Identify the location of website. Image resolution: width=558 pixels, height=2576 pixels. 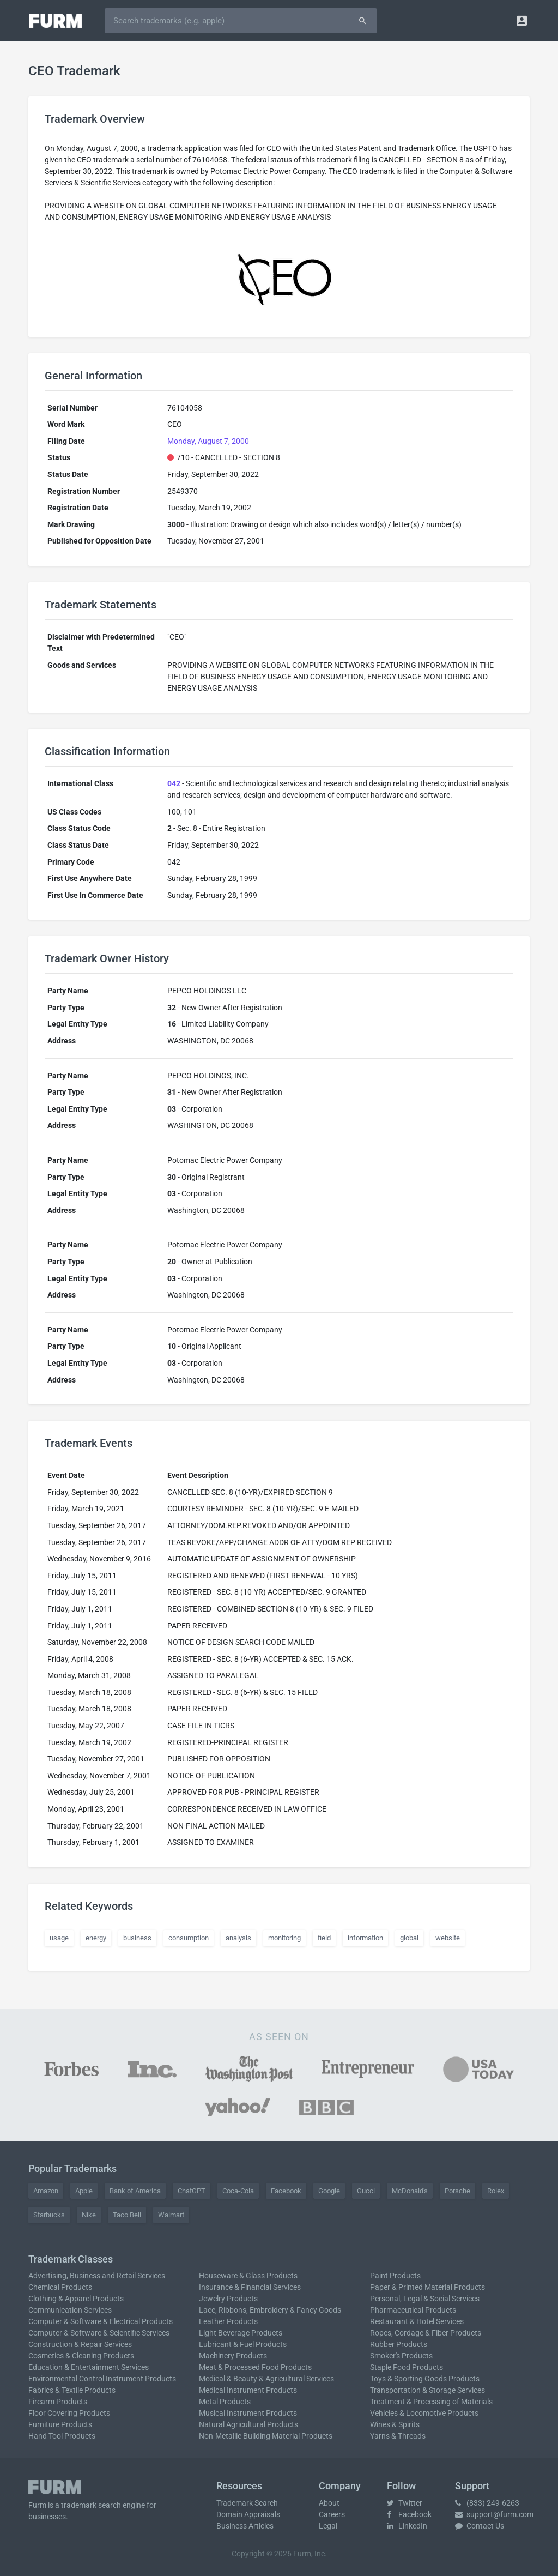
(447, 1938).